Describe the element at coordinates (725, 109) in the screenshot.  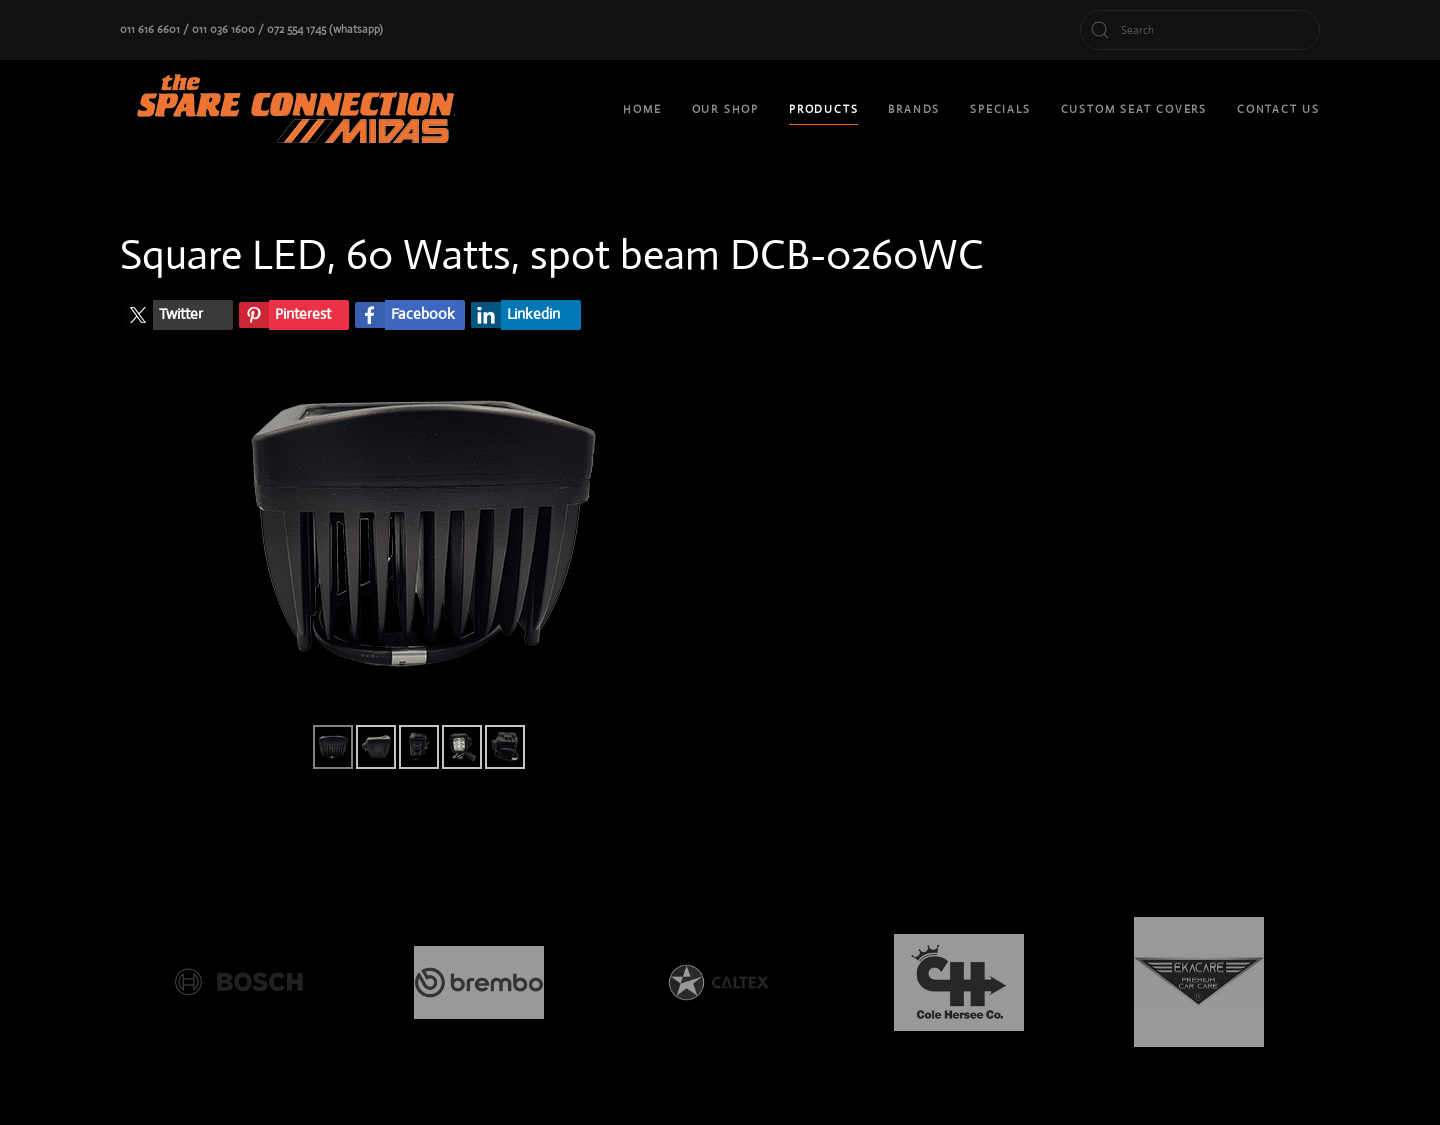
I see `Our shop` at that location.